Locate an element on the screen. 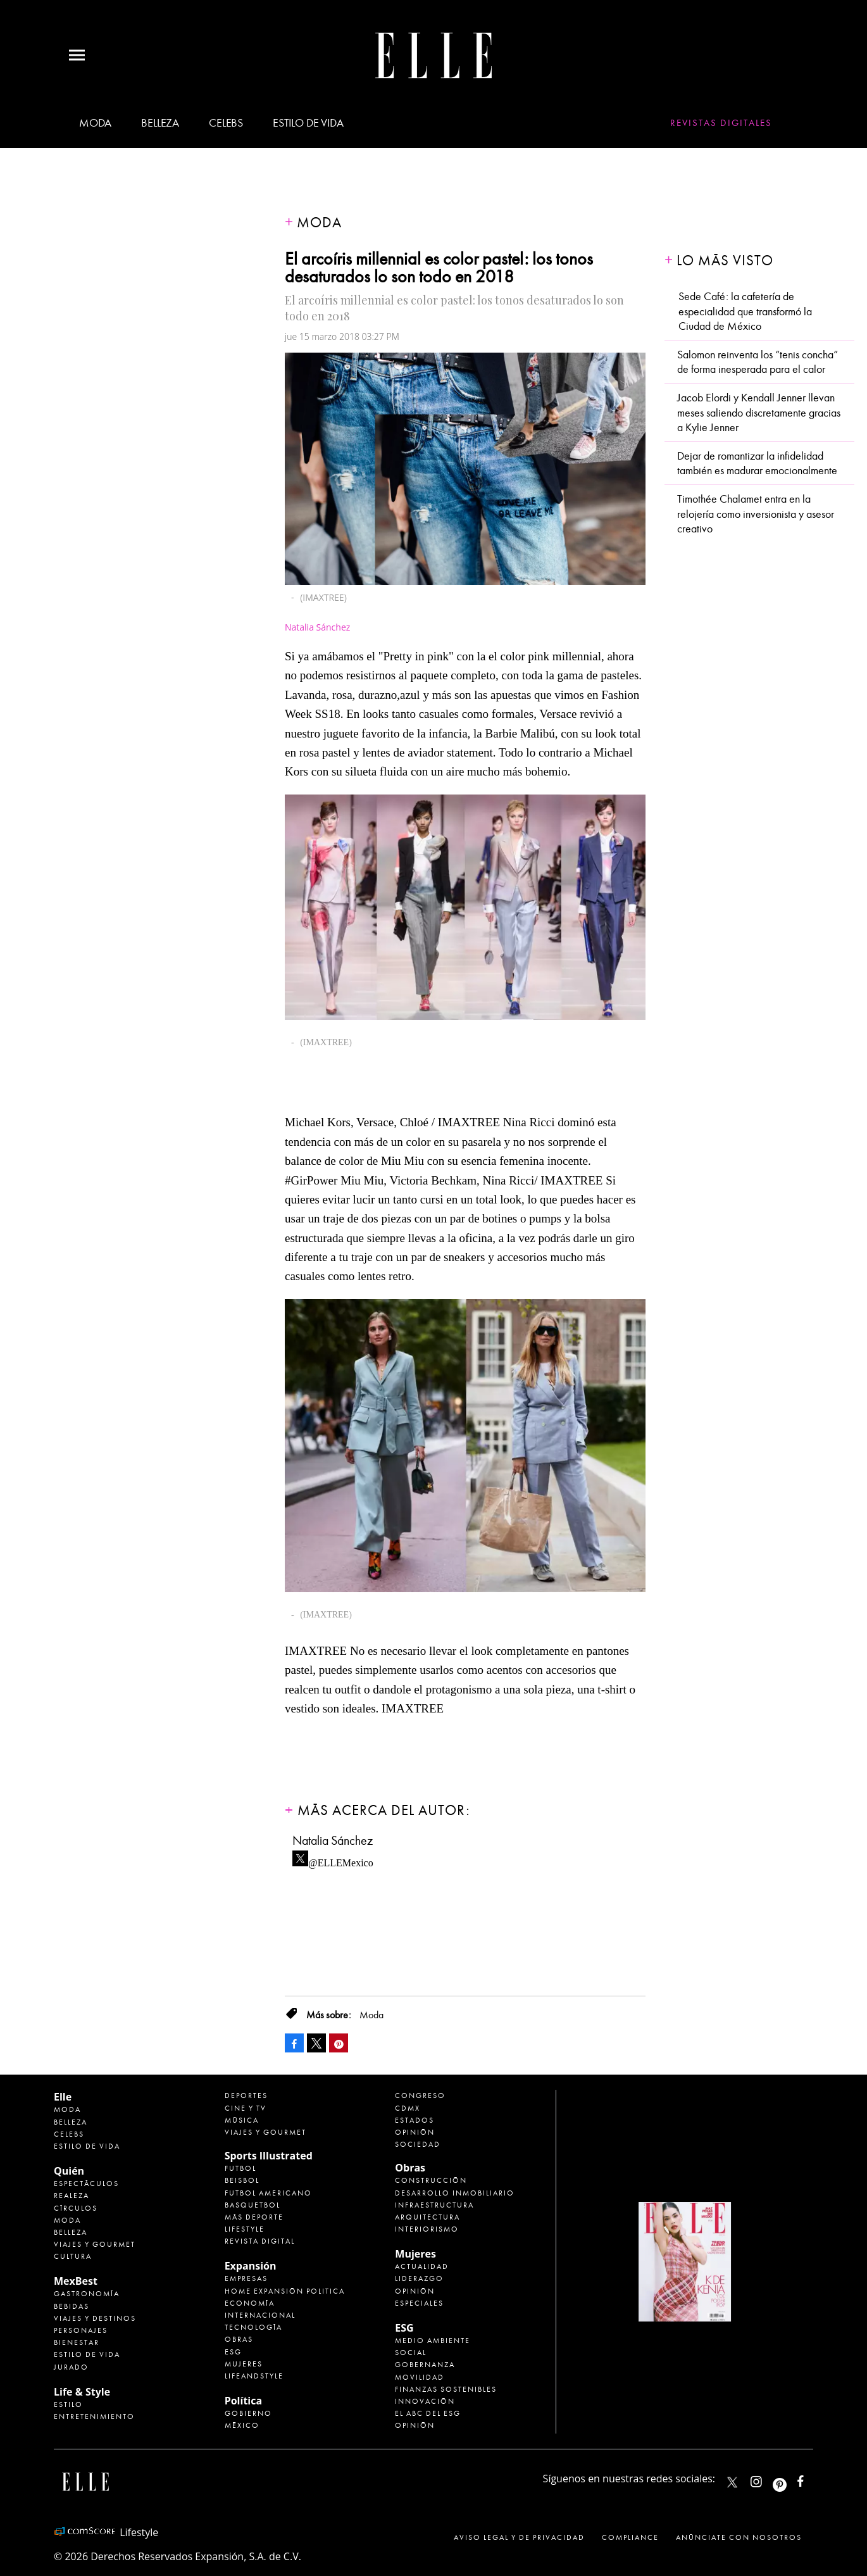  Aviso legal y de privacidad is located at coordinates (519, 2537).